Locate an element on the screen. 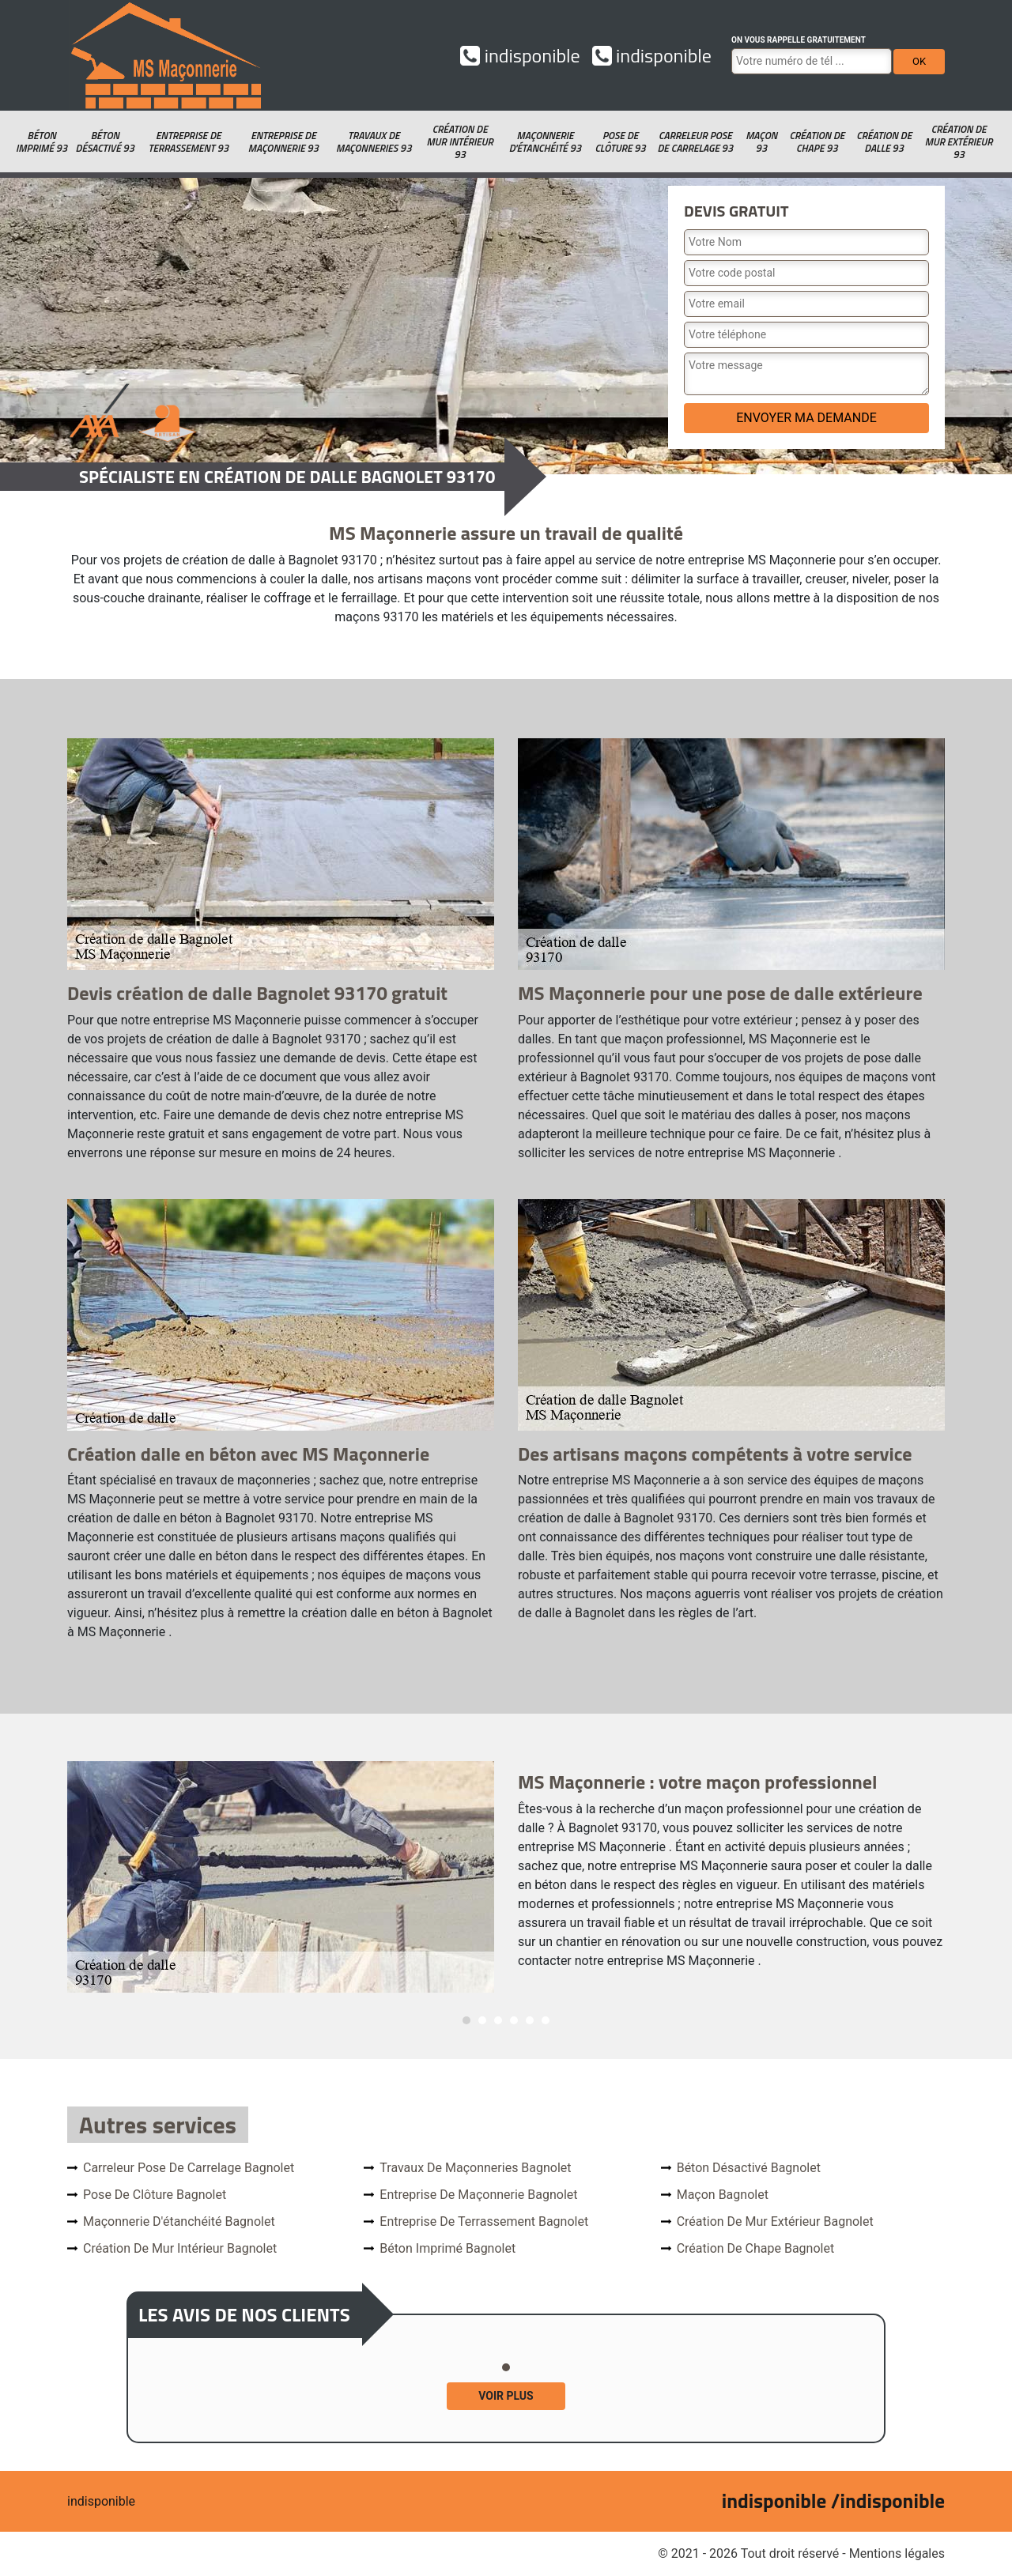 The image size is (1012, 2576). Maçon 93 is located at coordinates (761, 141).